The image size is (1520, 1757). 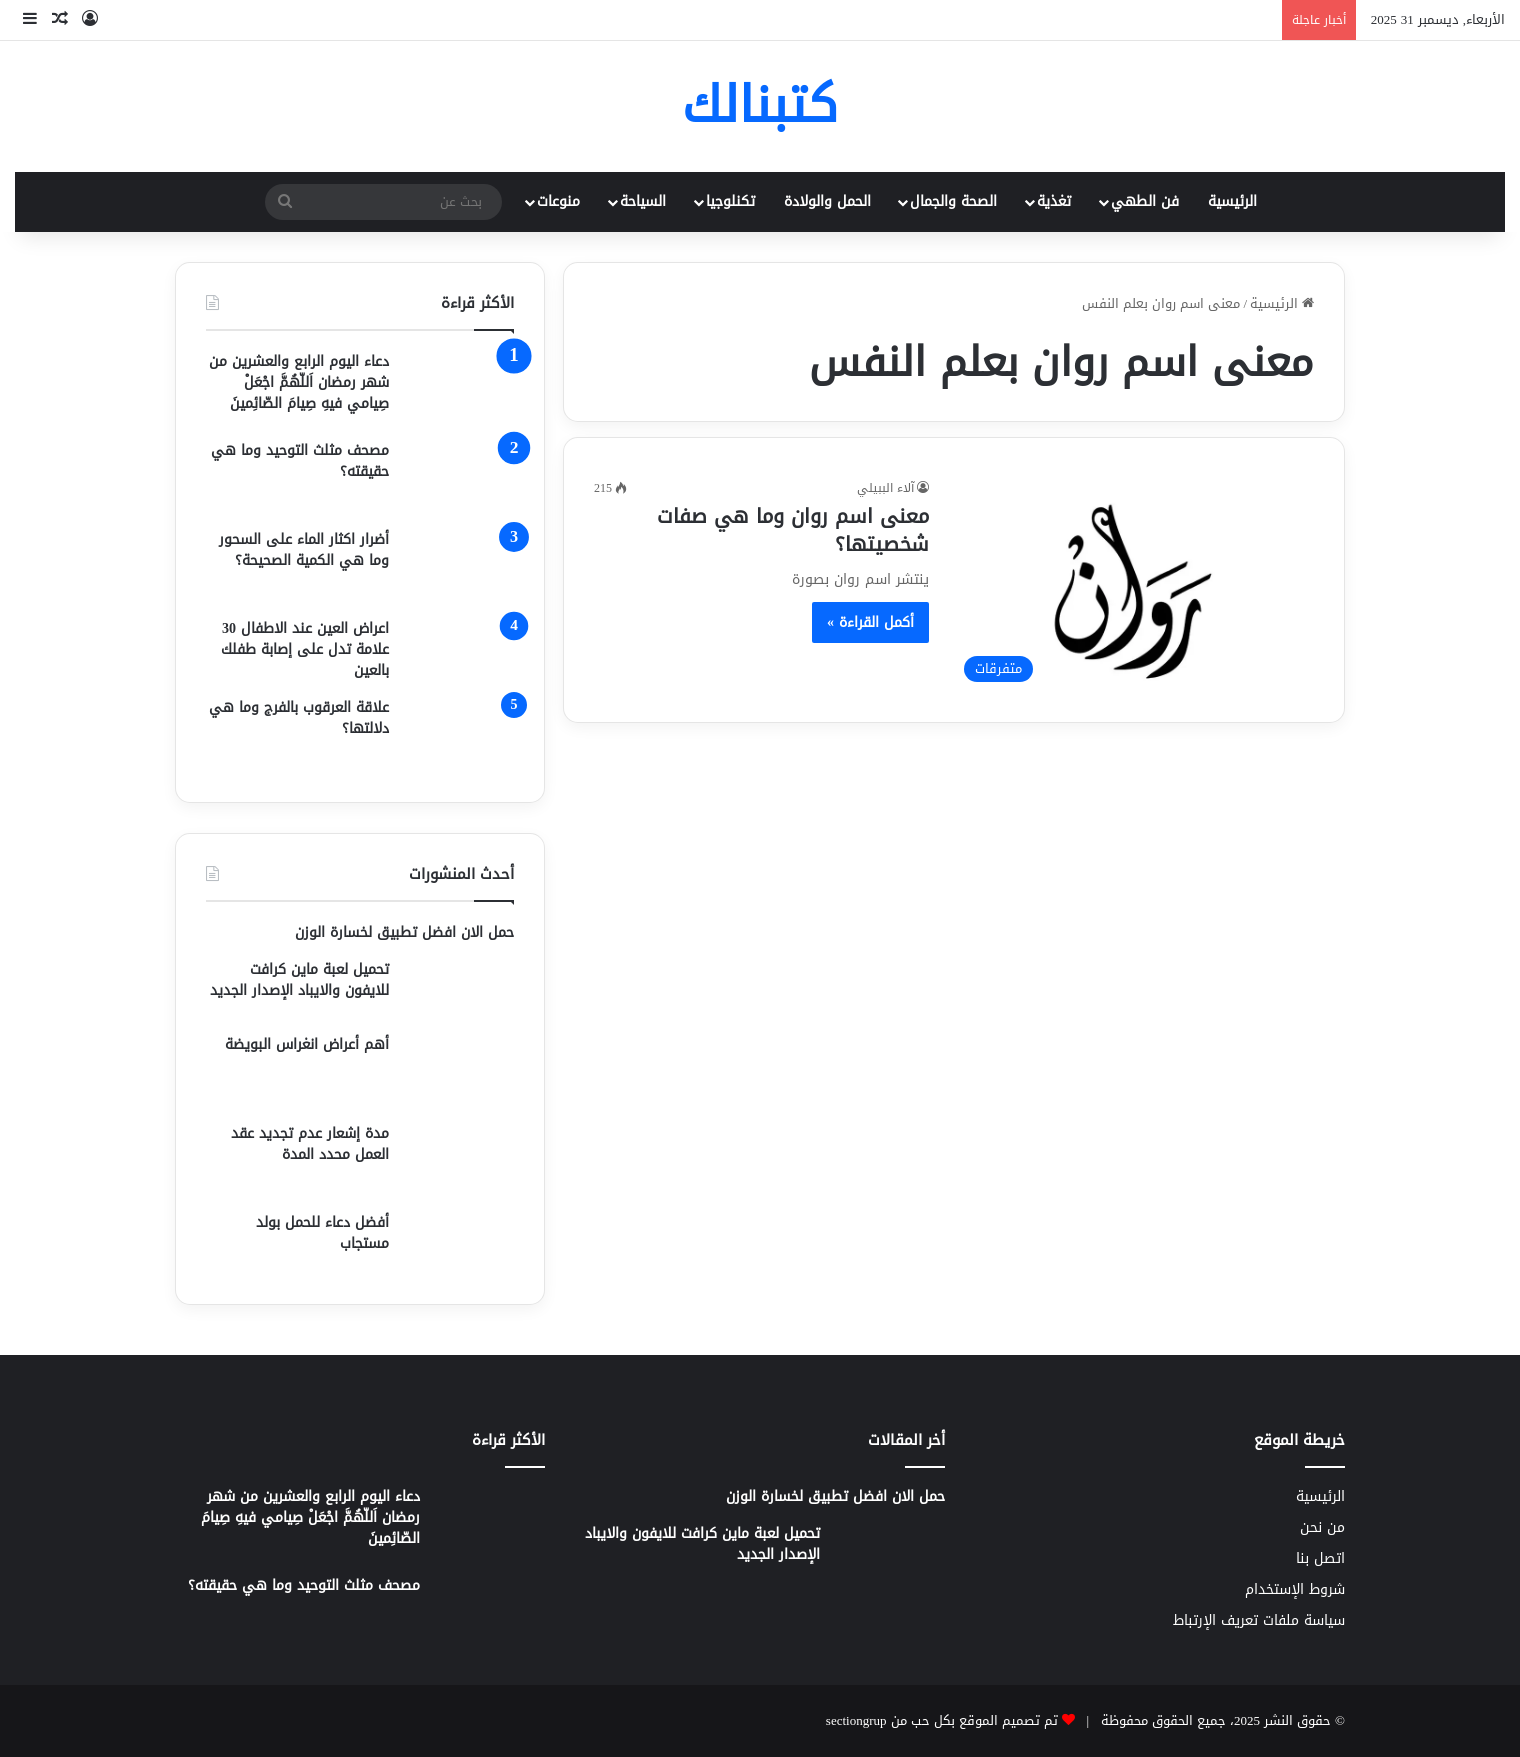 I want to click on سياسة ملفات تعريف الإرتباط, so click(x=1259, y=1620).